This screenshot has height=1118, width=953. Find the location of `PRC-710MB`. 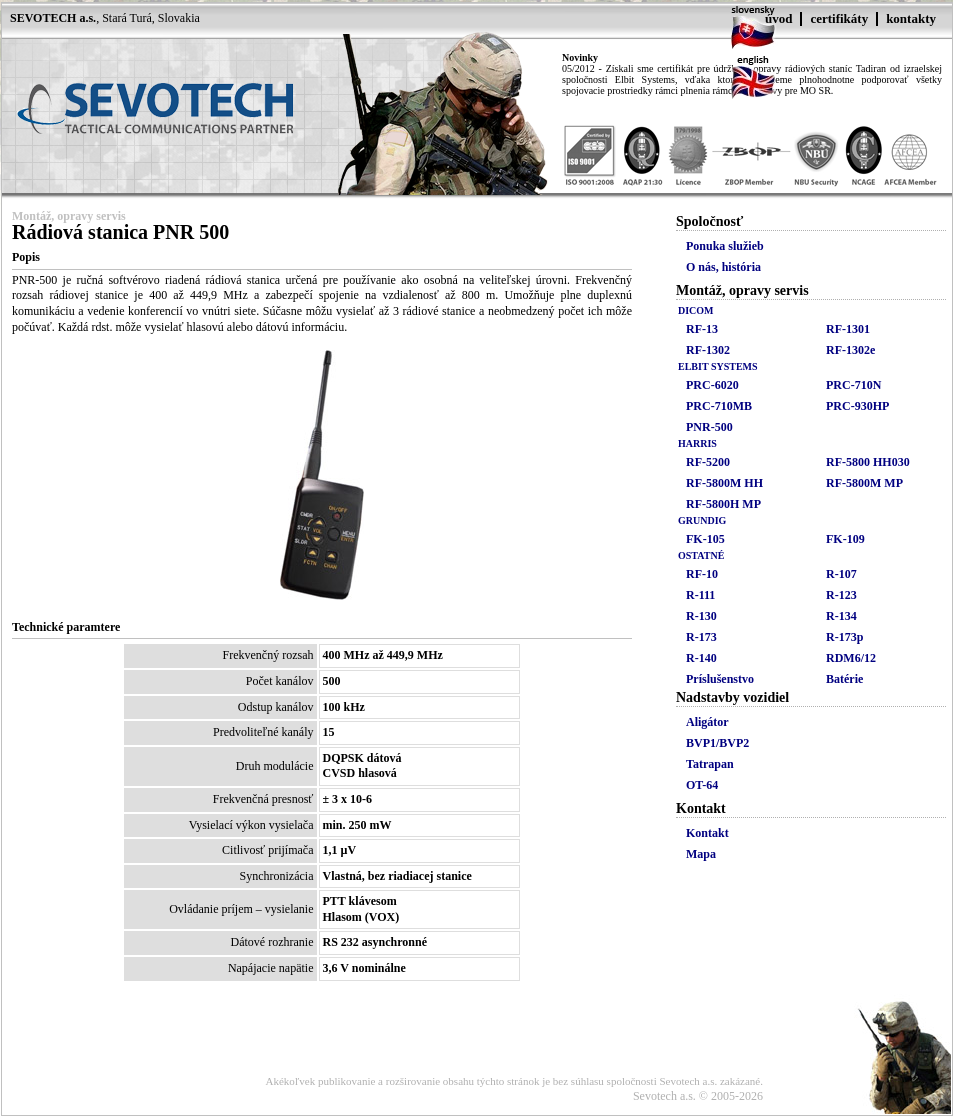

PRC-710MB is located at coordinates (719, 406).